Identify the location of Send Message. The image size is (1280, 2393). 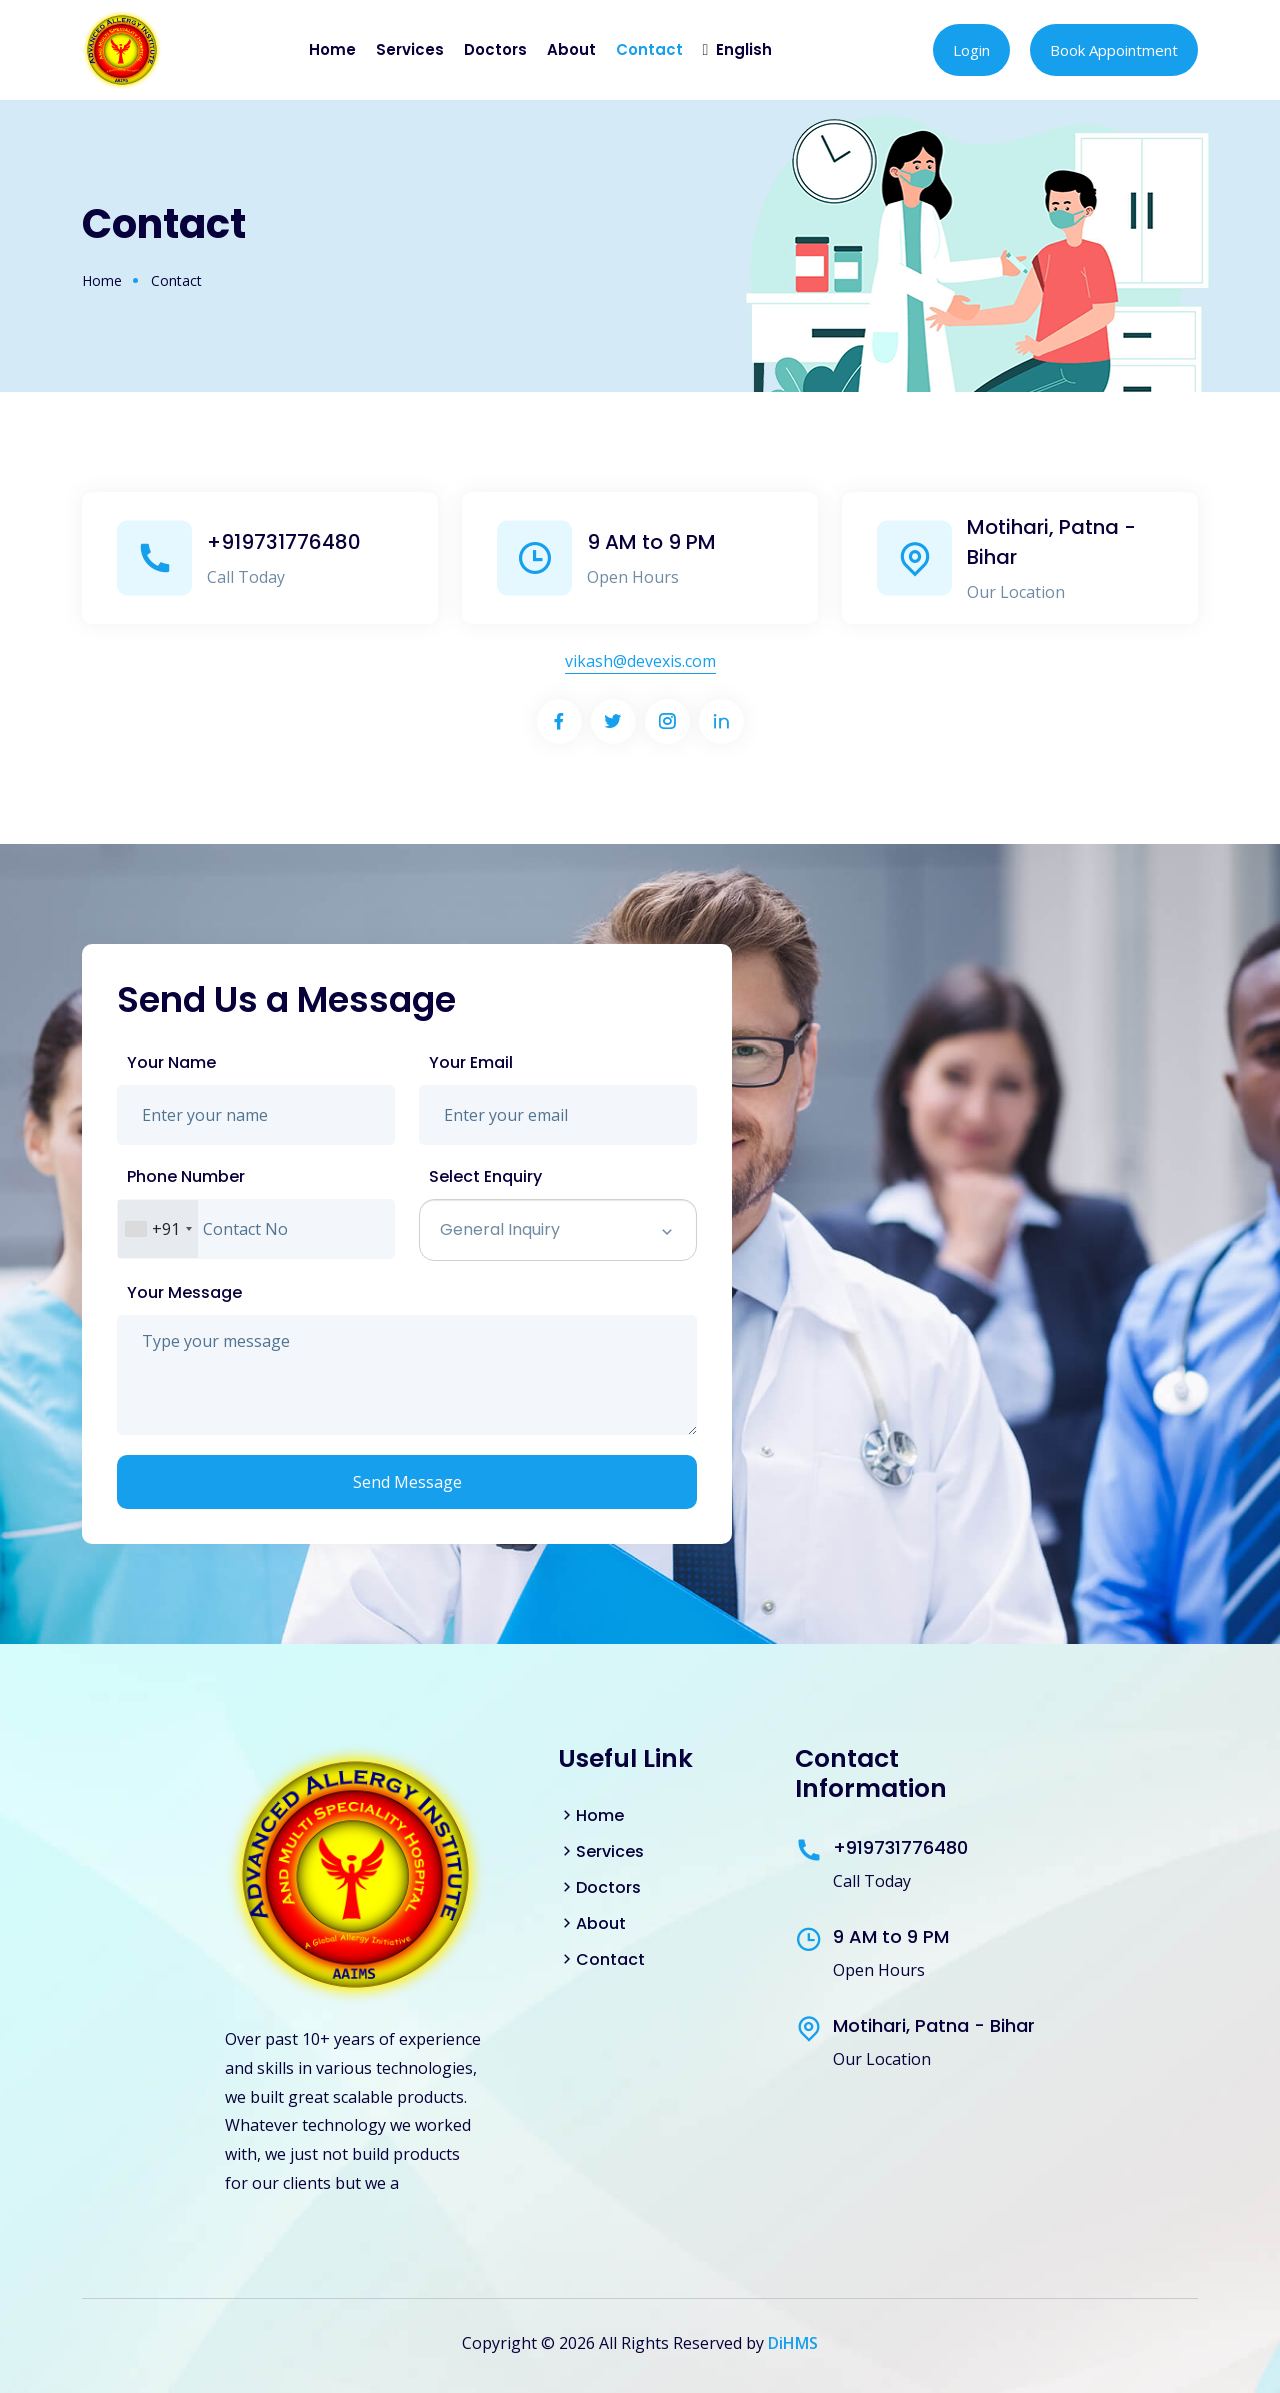
(407, 1482).